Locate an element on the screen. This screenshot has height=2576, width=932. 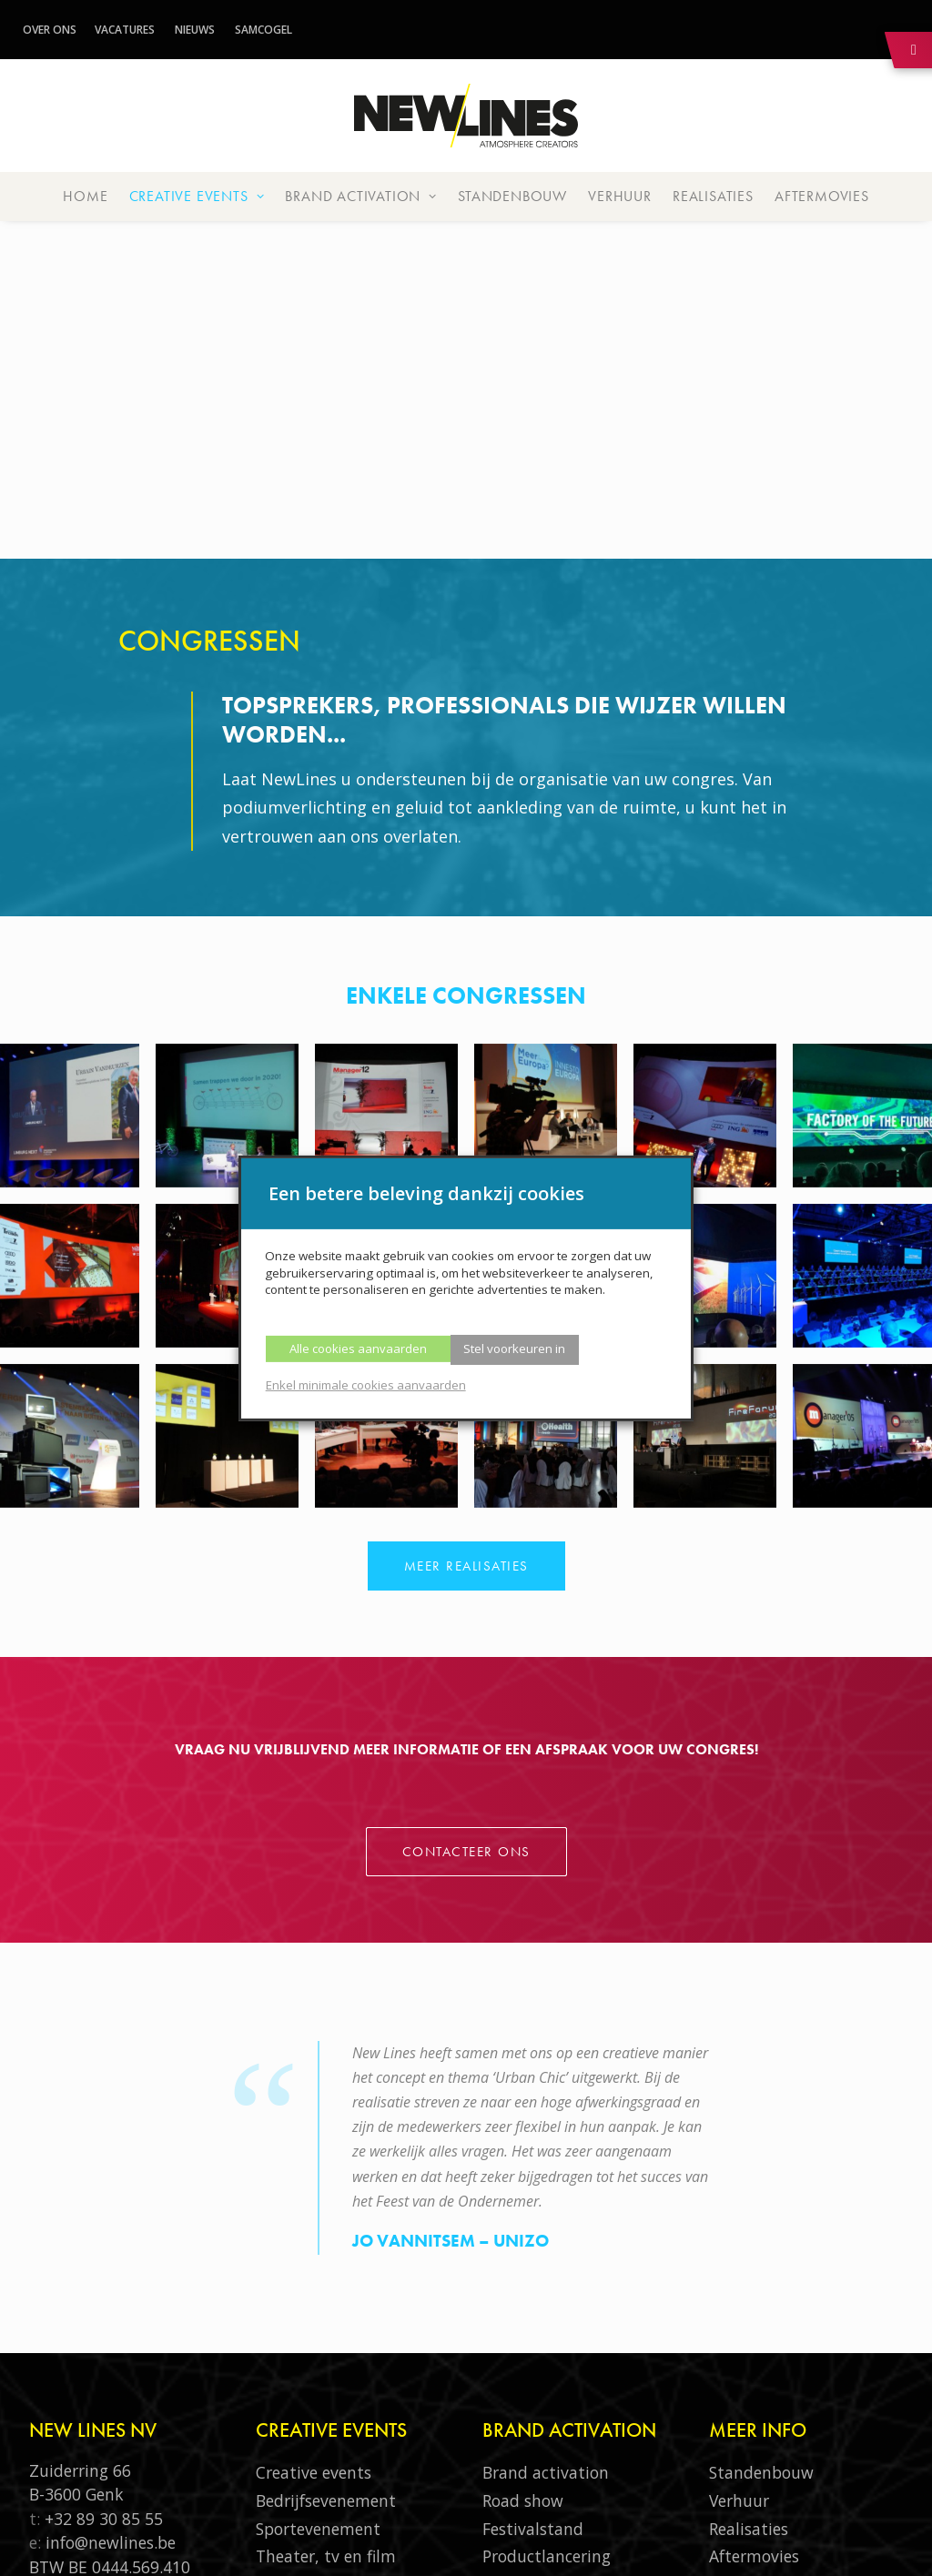
Congressen is located at coordinates (298, 2294).